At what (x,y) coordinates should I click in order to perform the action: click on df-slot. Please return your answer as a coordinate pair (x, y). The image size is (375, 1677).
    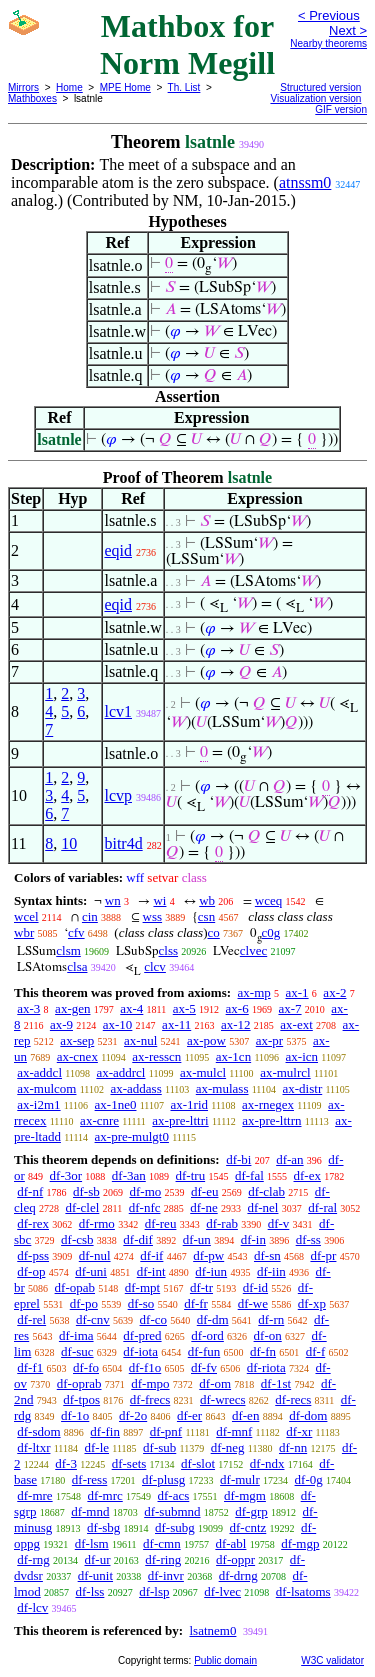
    Looking at the image, I should click on (198, 1463).